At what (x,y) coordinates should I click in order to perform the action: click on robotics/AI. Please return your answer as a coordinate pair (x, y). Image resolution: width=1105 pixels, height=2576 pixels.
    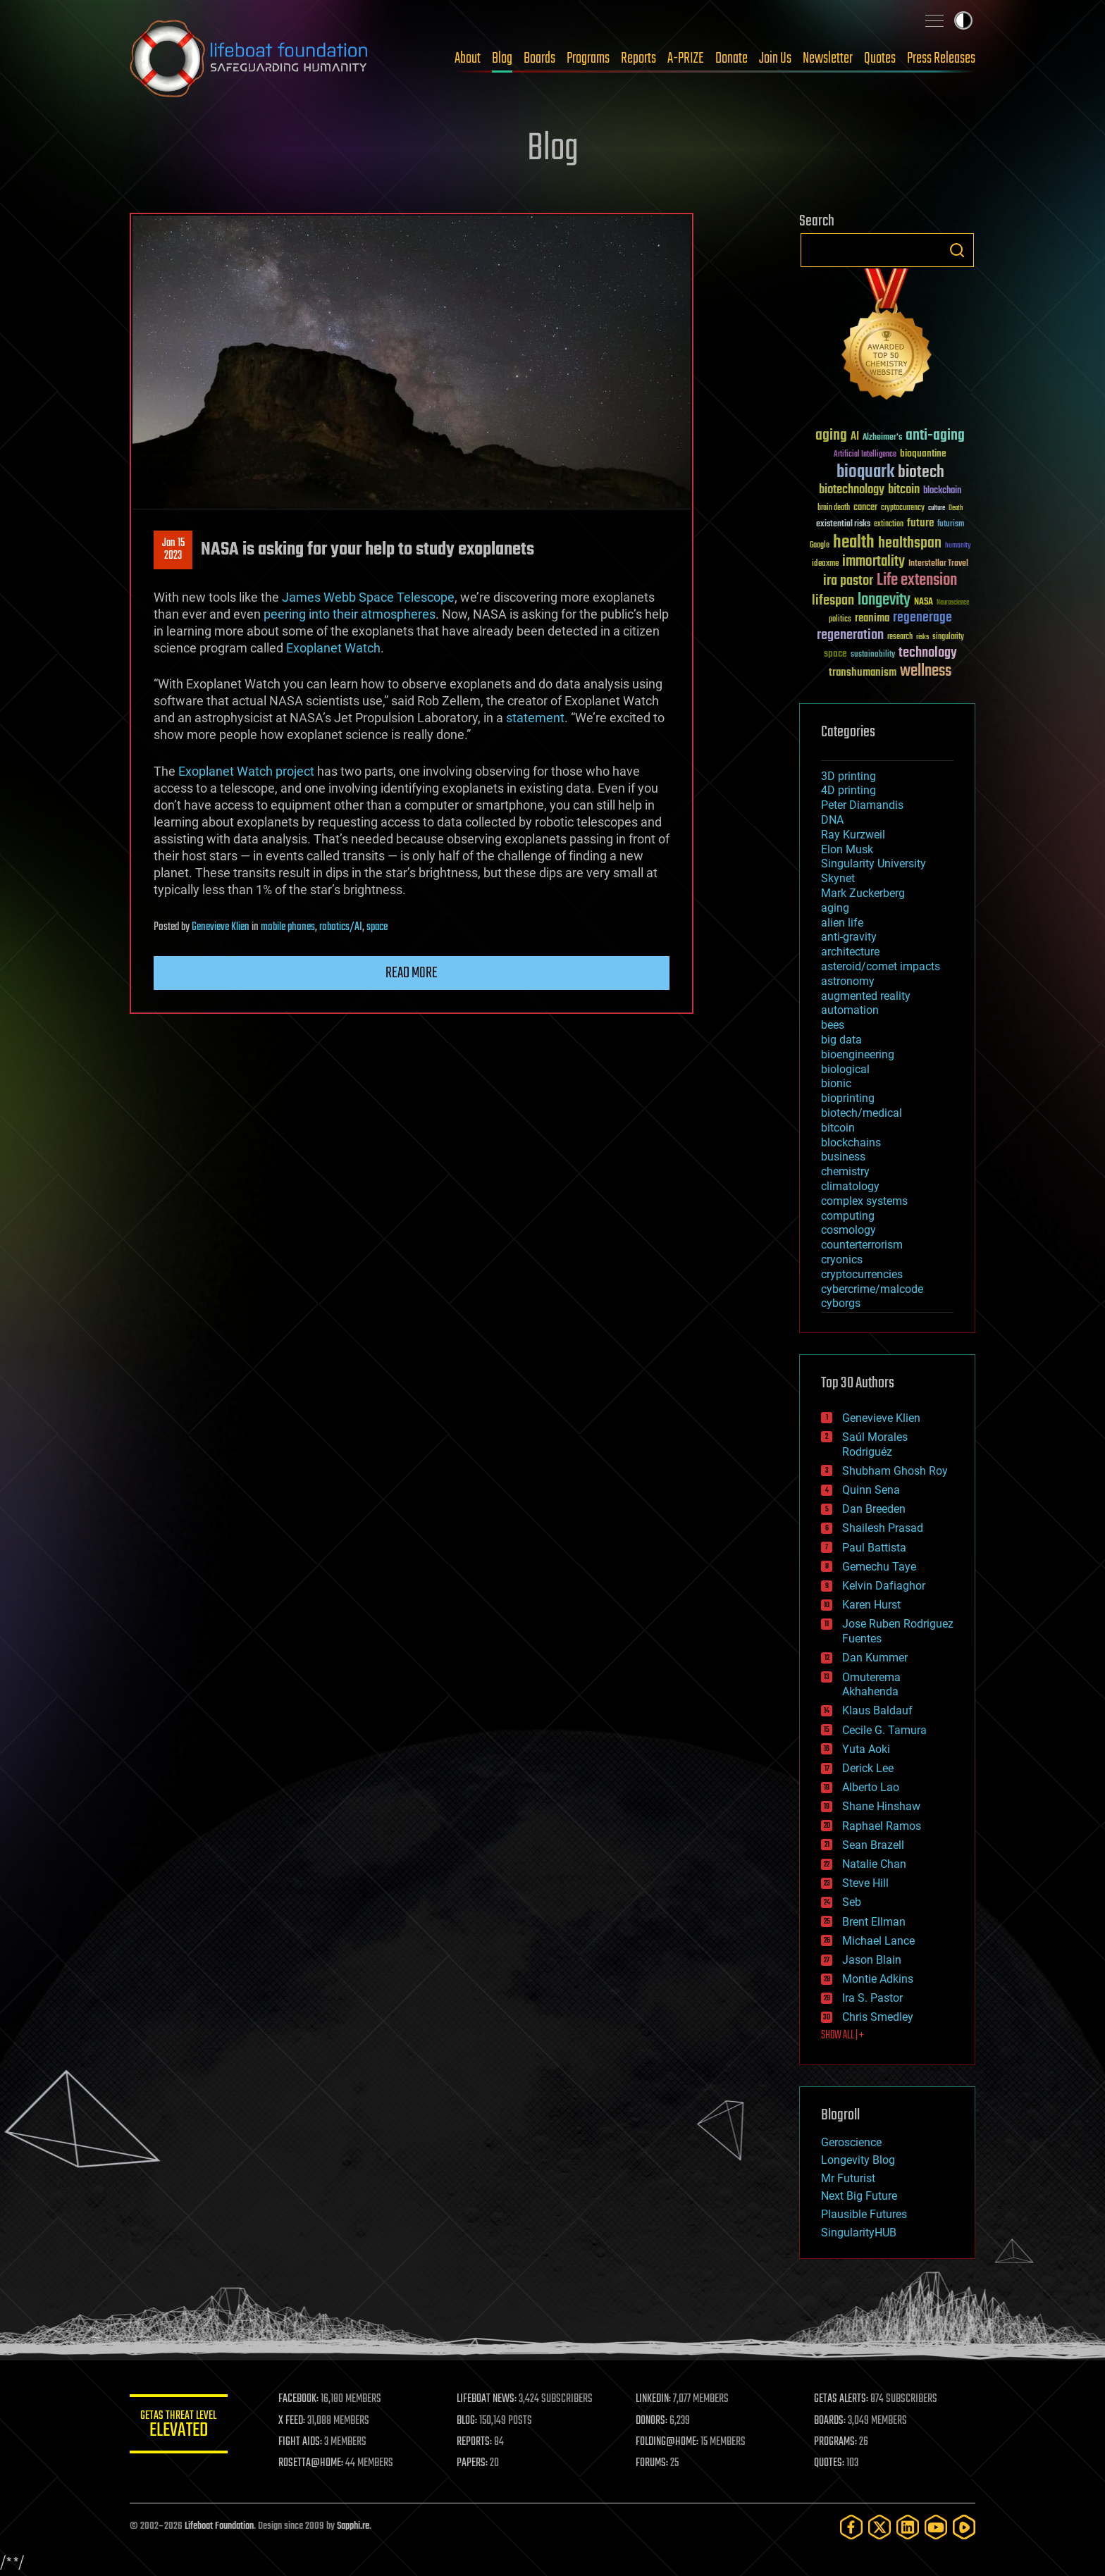
    Looking at the image, I should click on (340, 927).